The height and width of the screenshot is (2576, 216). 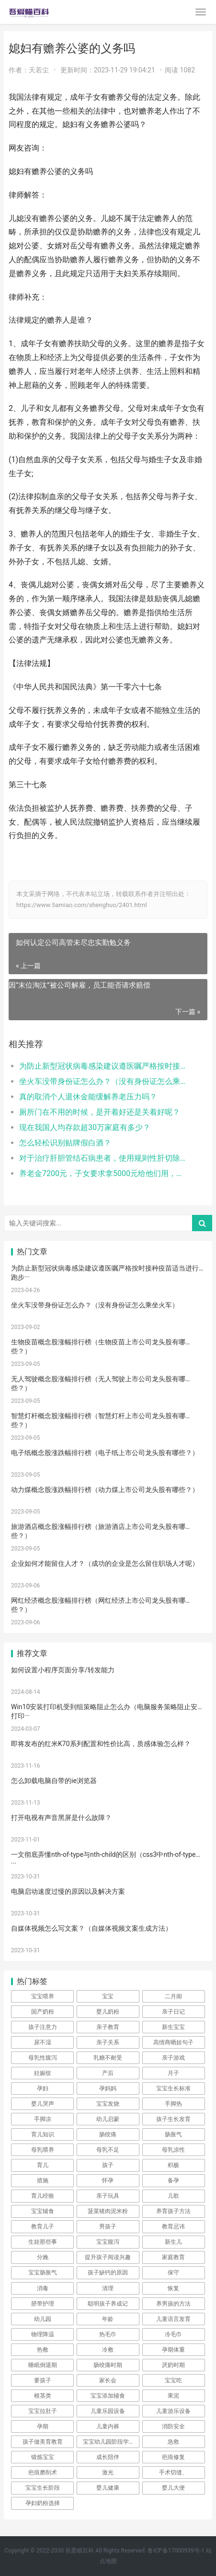 What do you see at coordinates (107, 2241) in the screenshot?
I see `宝宝腹泻` at bounding box center [107, 2241].